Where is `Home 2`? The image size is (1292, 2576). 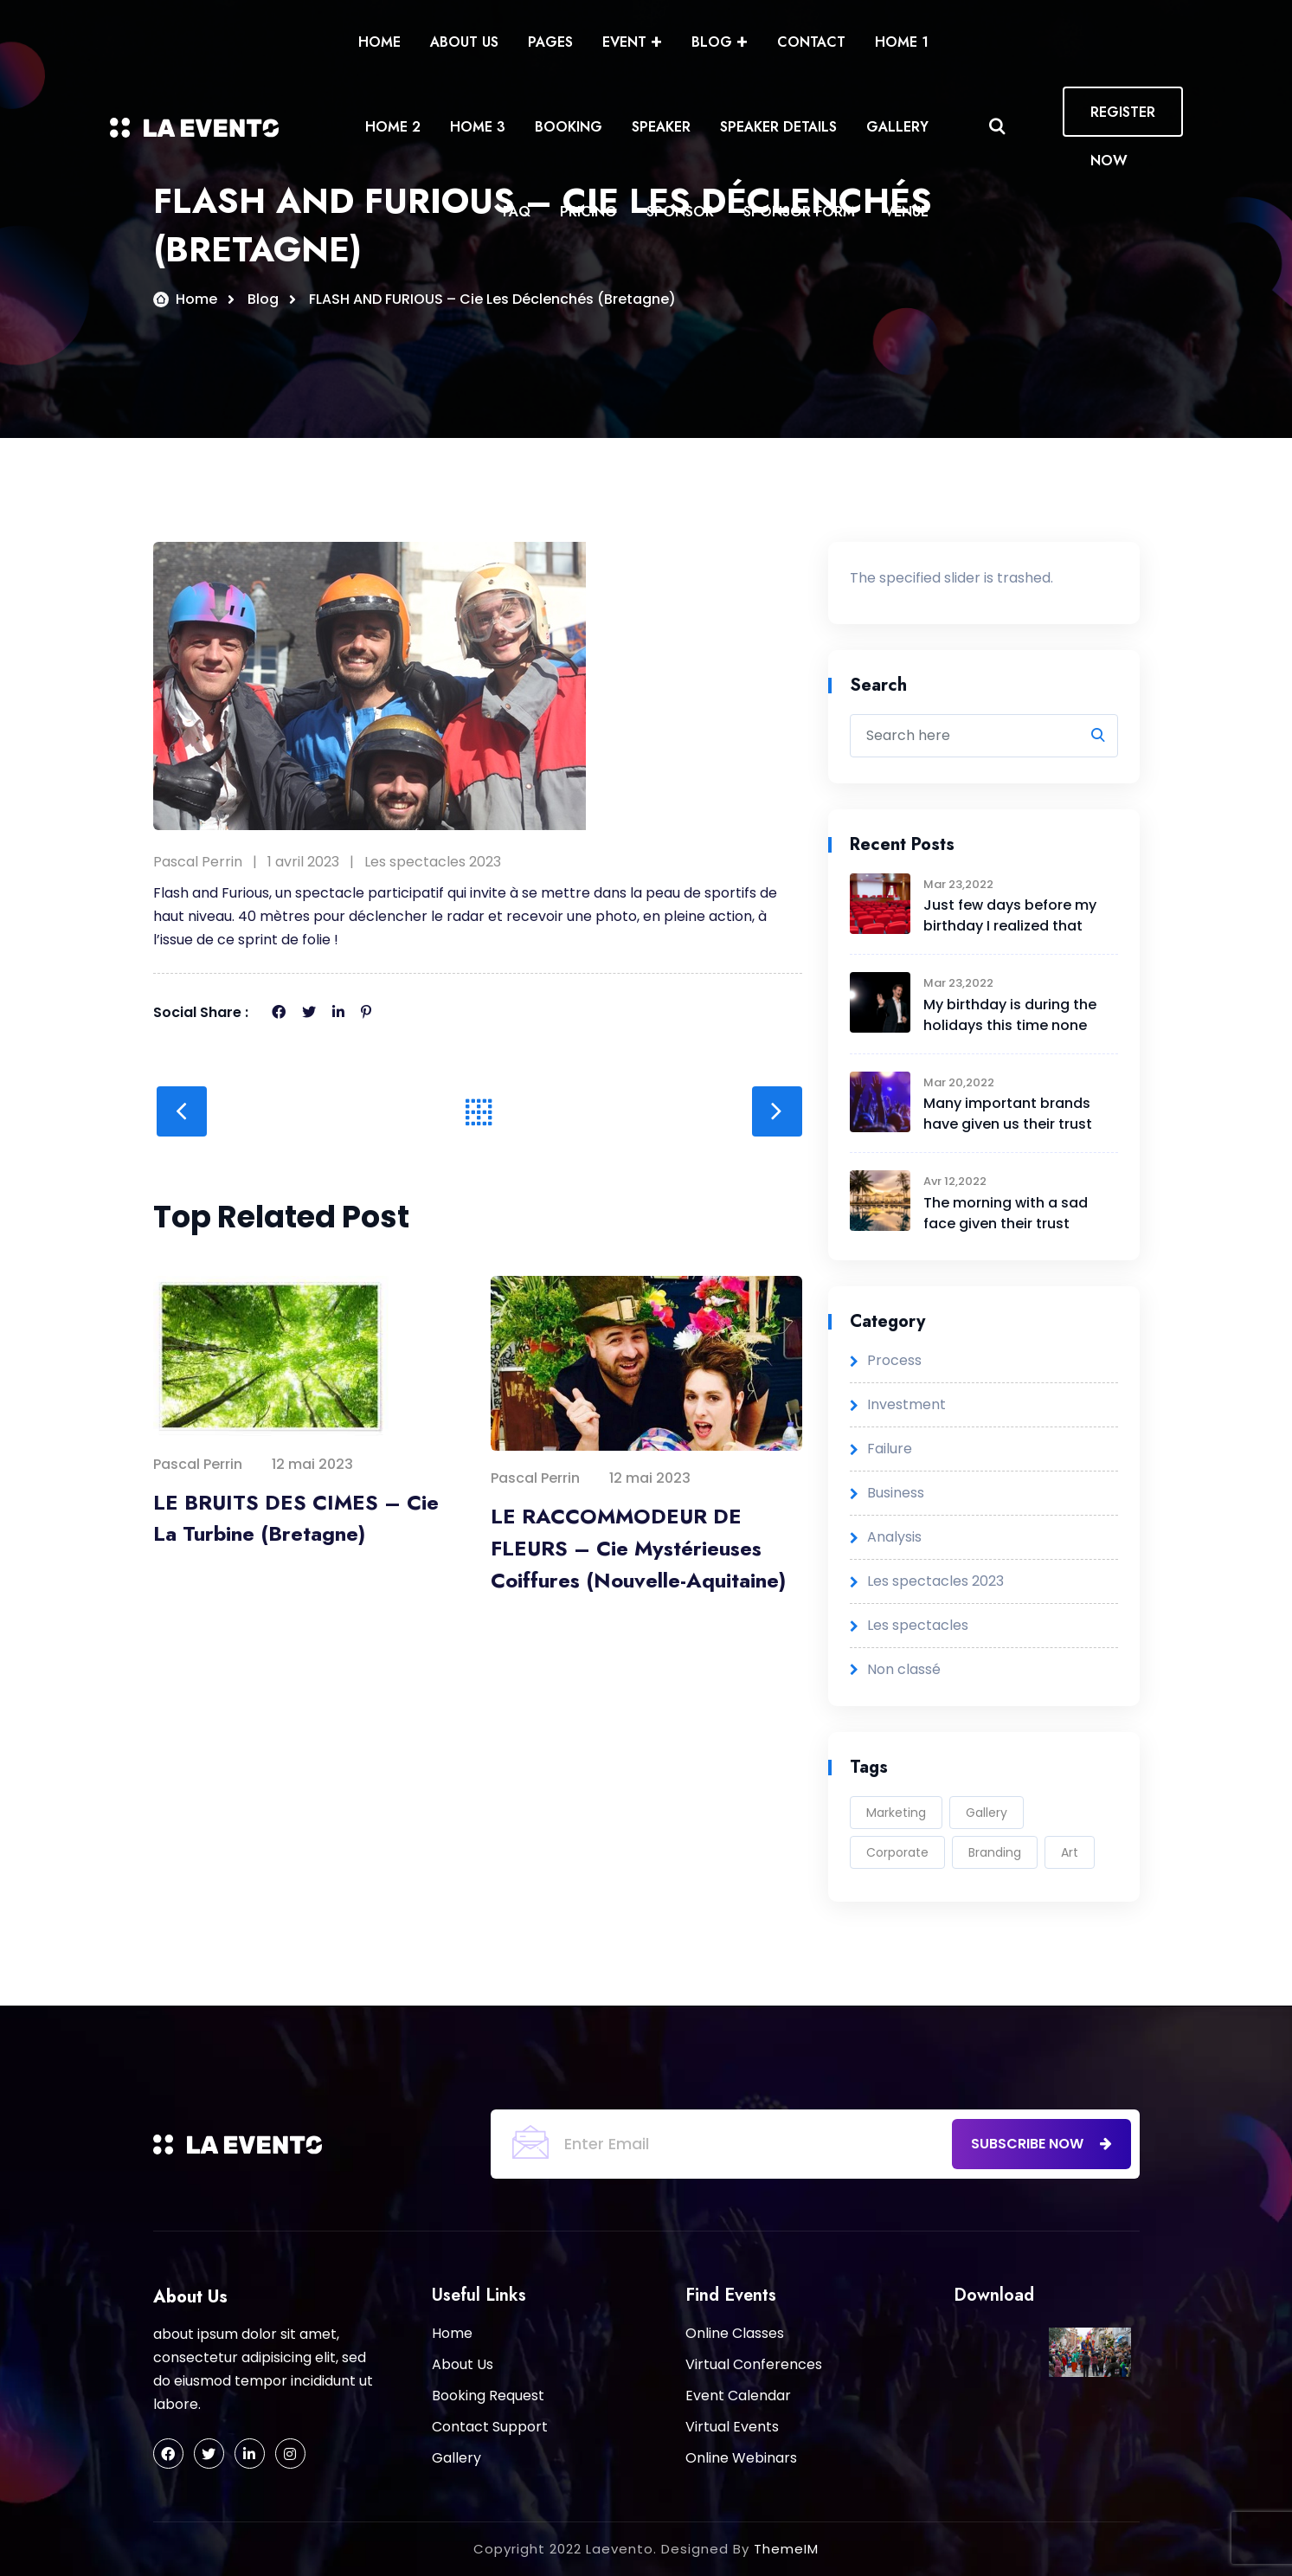
Home 2 is located at coordinates (393, 127).